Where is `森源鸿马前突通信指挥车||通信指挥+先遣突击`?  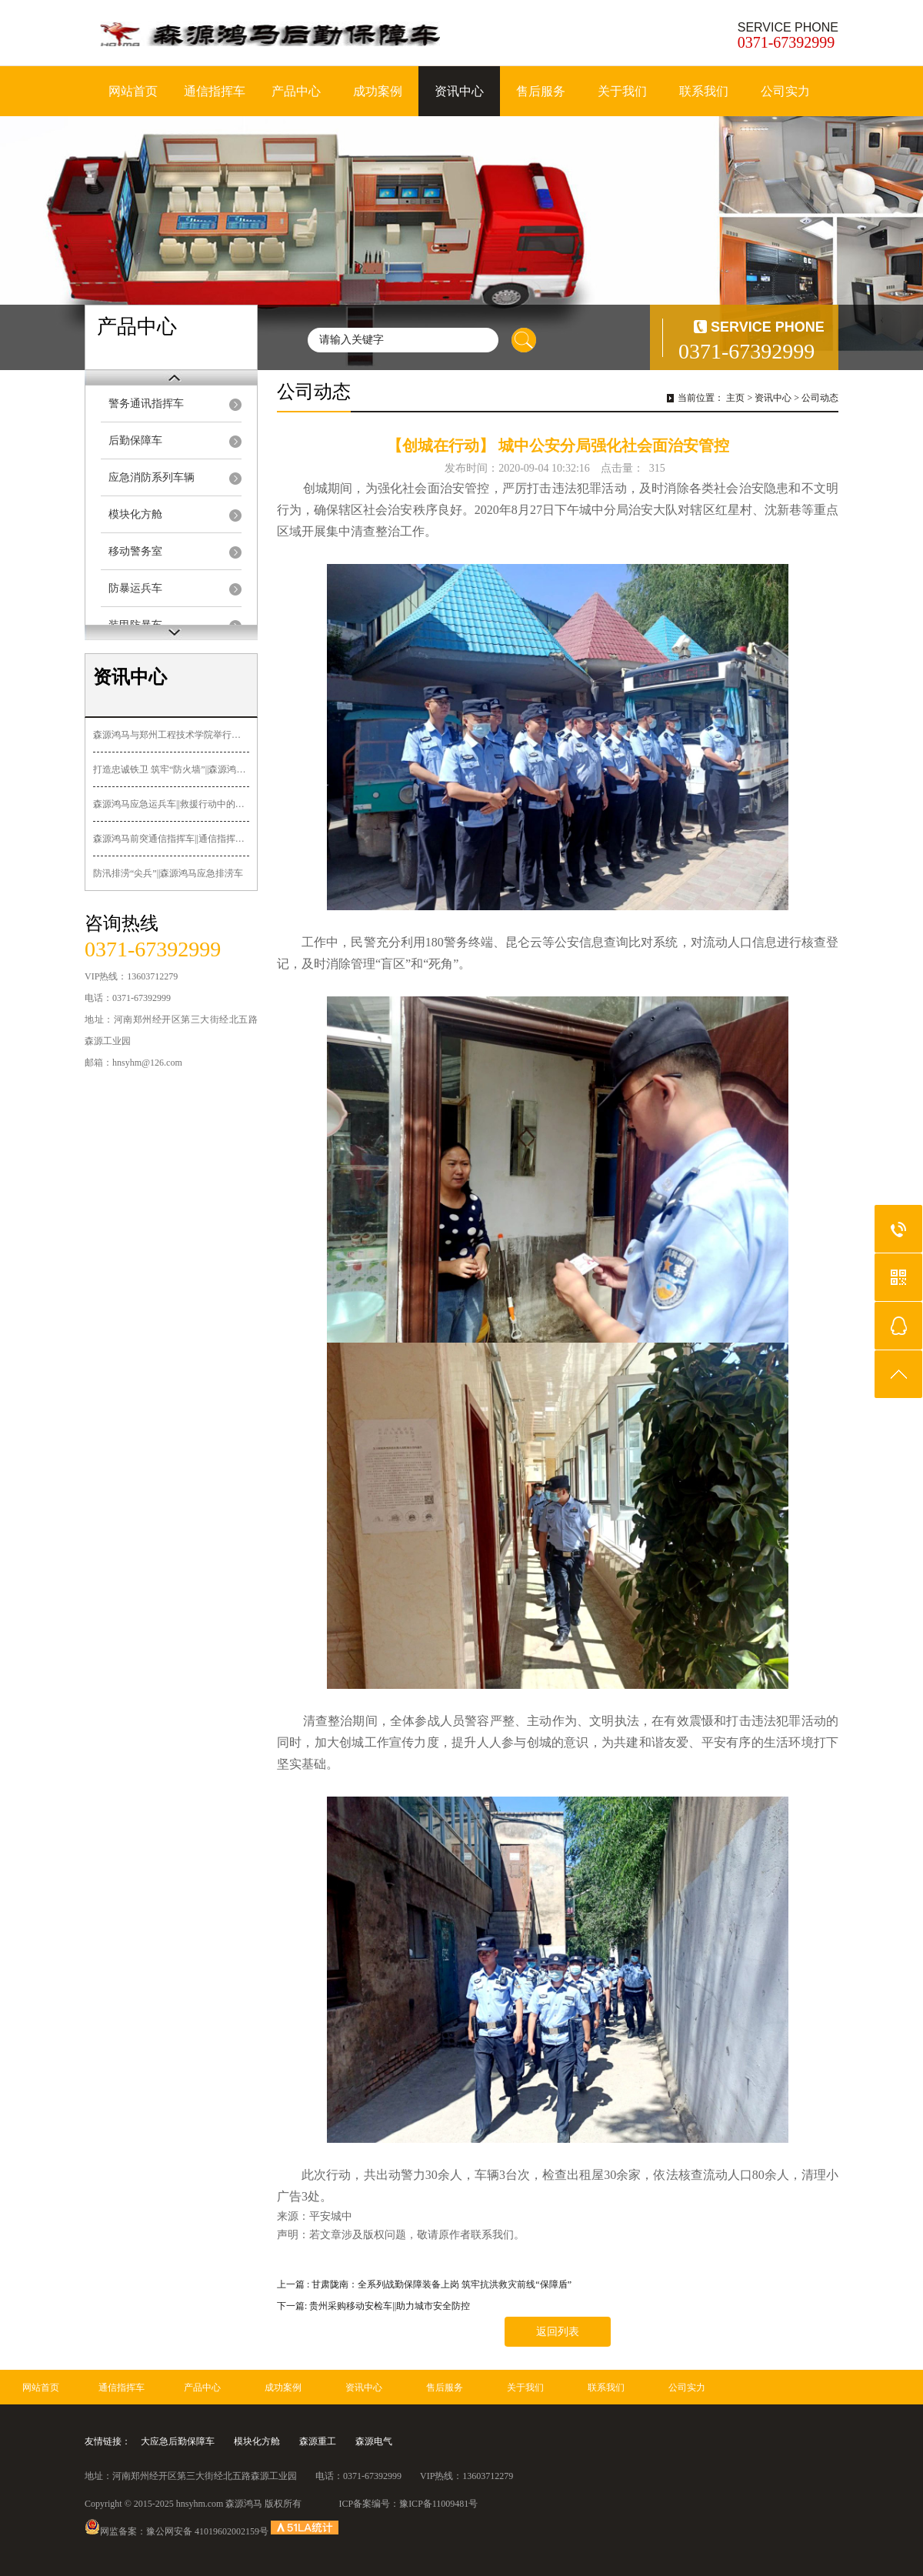
森源鸿马前突通信指挥车||通信指挥+先遣突击 is located at coordinates (171, 838).